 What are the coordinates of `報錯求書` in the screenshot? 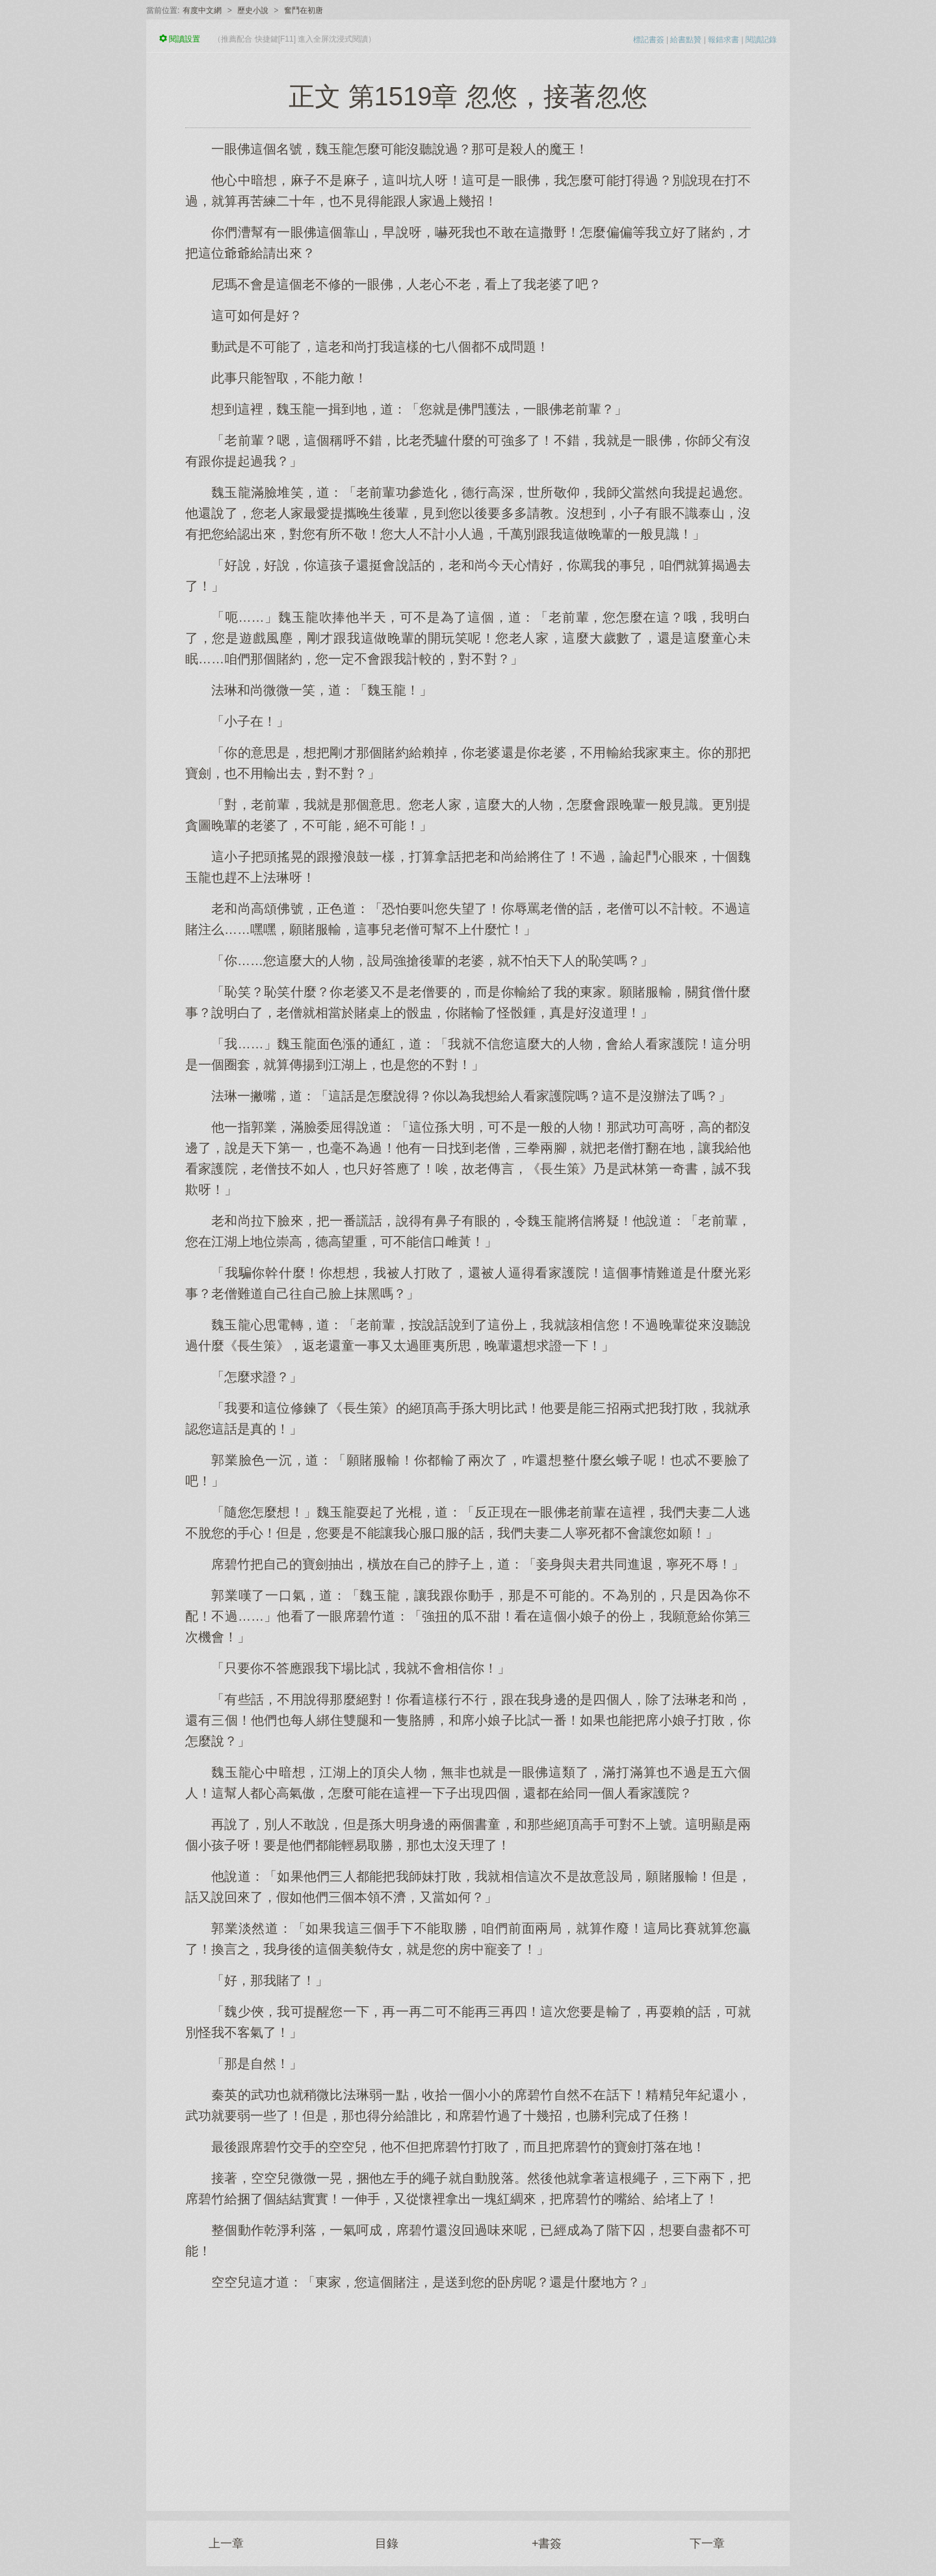 It's located at (723, 39).